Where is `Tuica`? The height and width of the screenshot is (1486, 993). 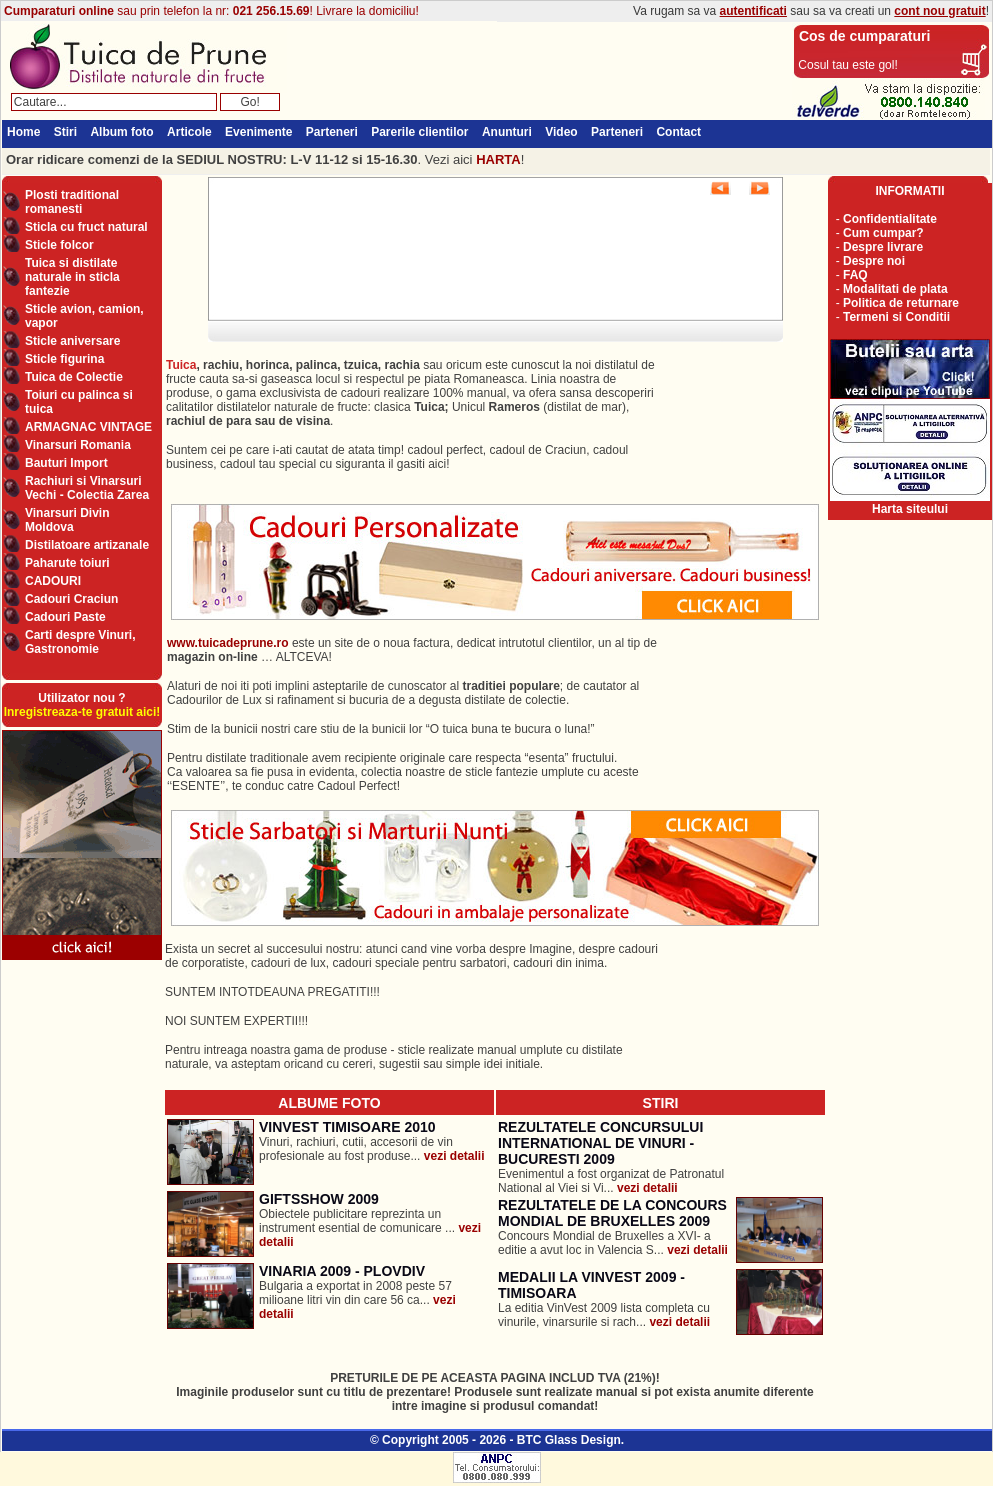
Tuica is located at coordinates (181, 365).